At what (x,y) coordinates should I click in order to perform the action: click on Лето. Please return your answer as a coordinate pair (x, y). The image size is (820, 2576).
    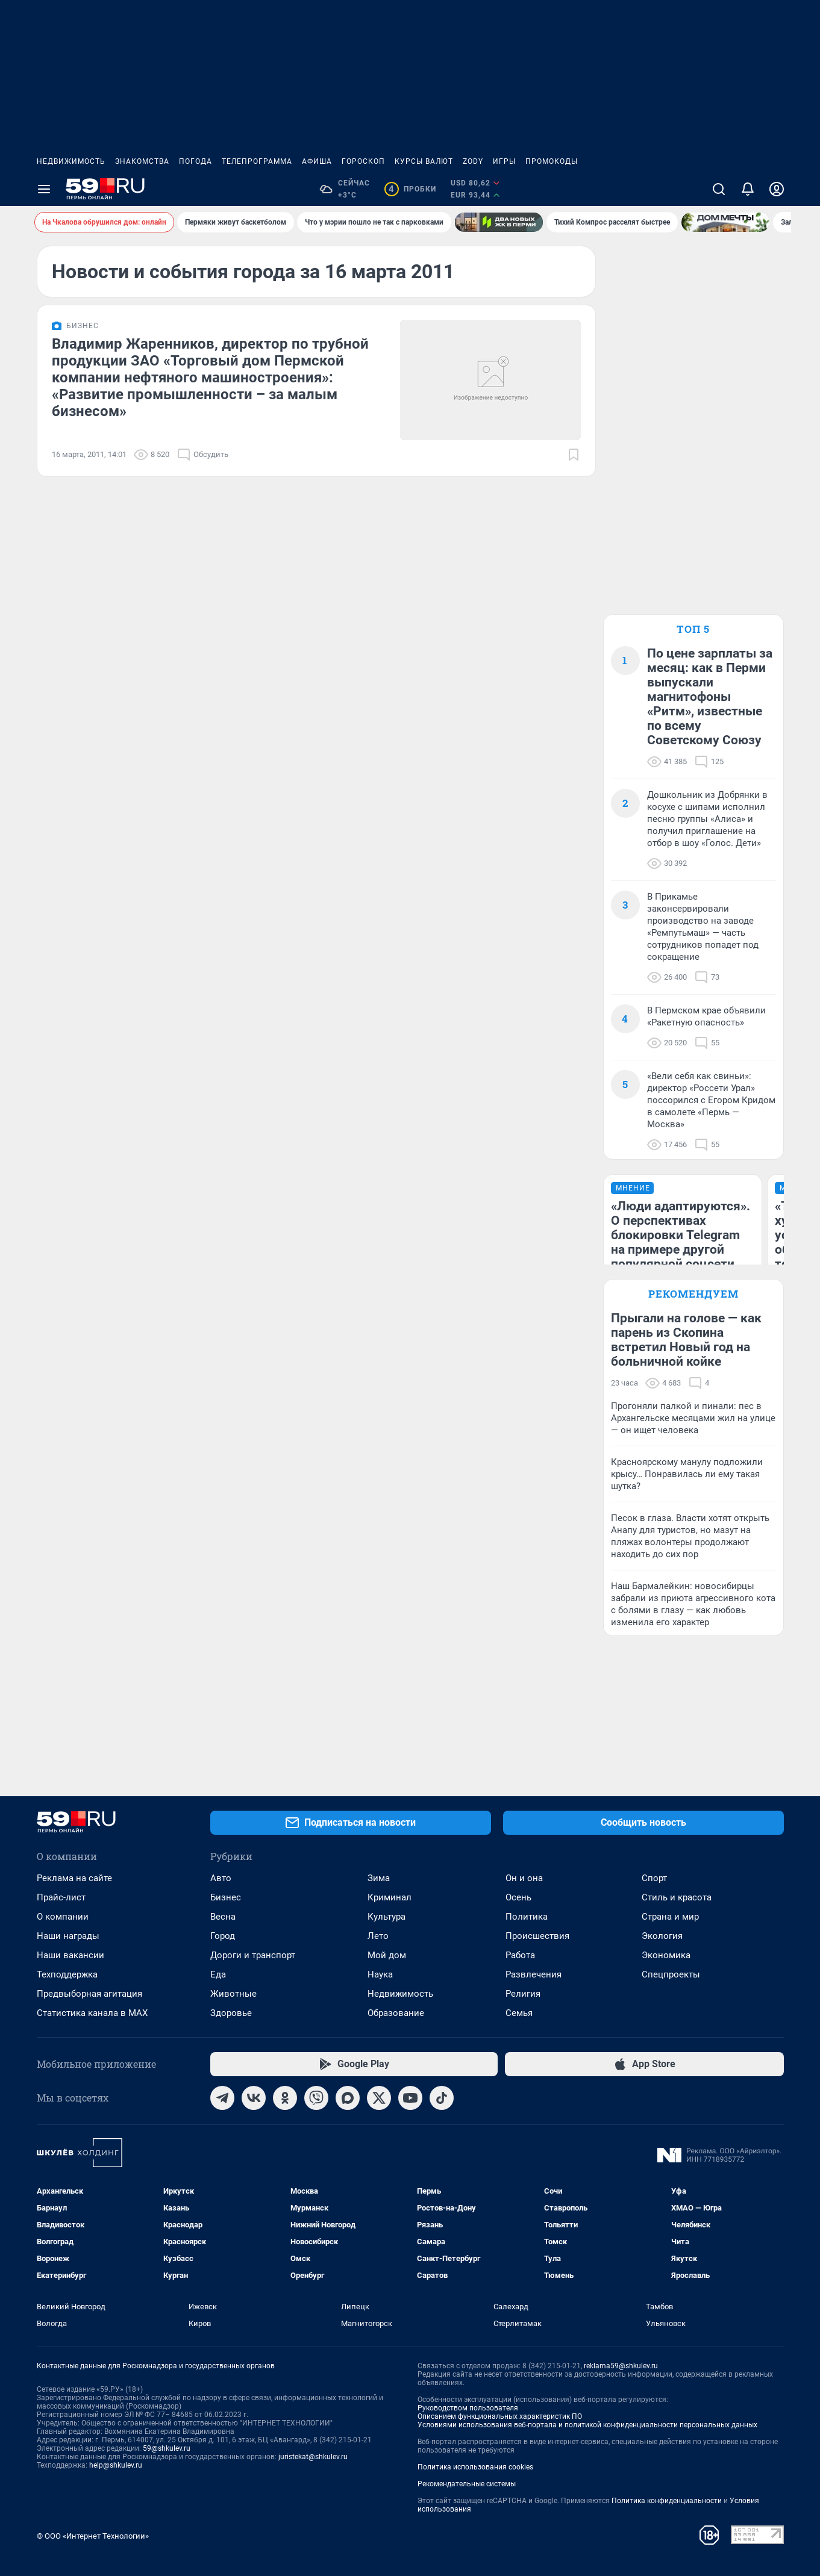
    Looking at the image, I should click on (378, 1935).